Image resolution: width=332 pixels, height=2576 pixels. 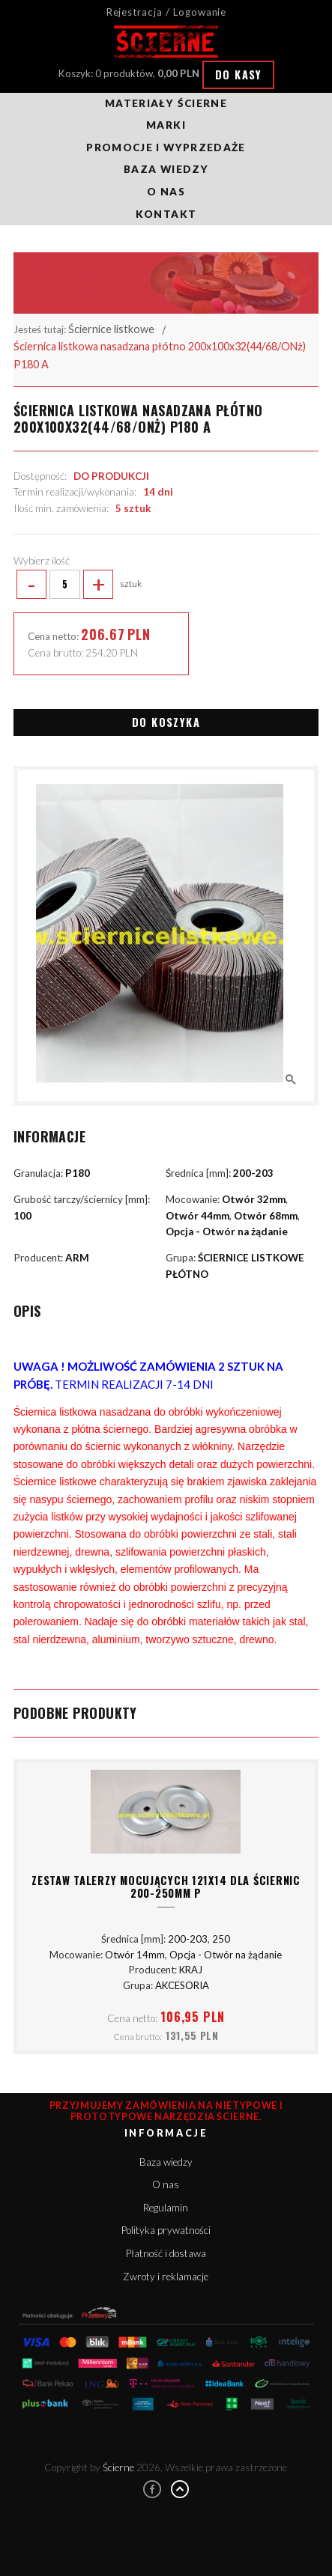 I want to click on Marki, so click(x=166, y=125).